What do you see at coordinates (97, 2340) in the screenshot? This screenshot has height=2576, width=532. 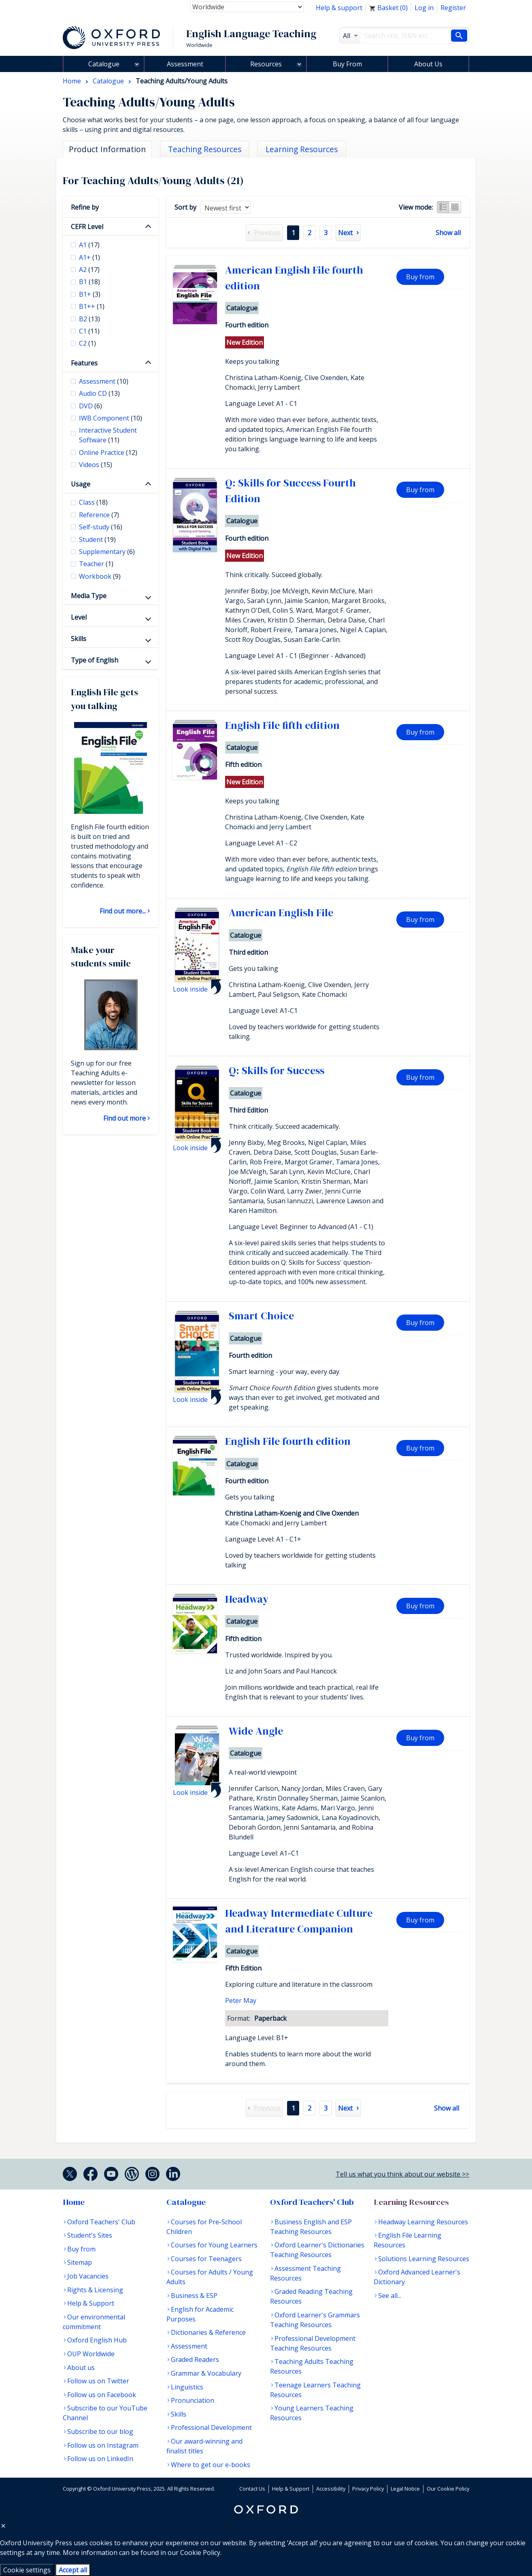 I see `Oxford English Hub` at bounding box center [97, 2340].